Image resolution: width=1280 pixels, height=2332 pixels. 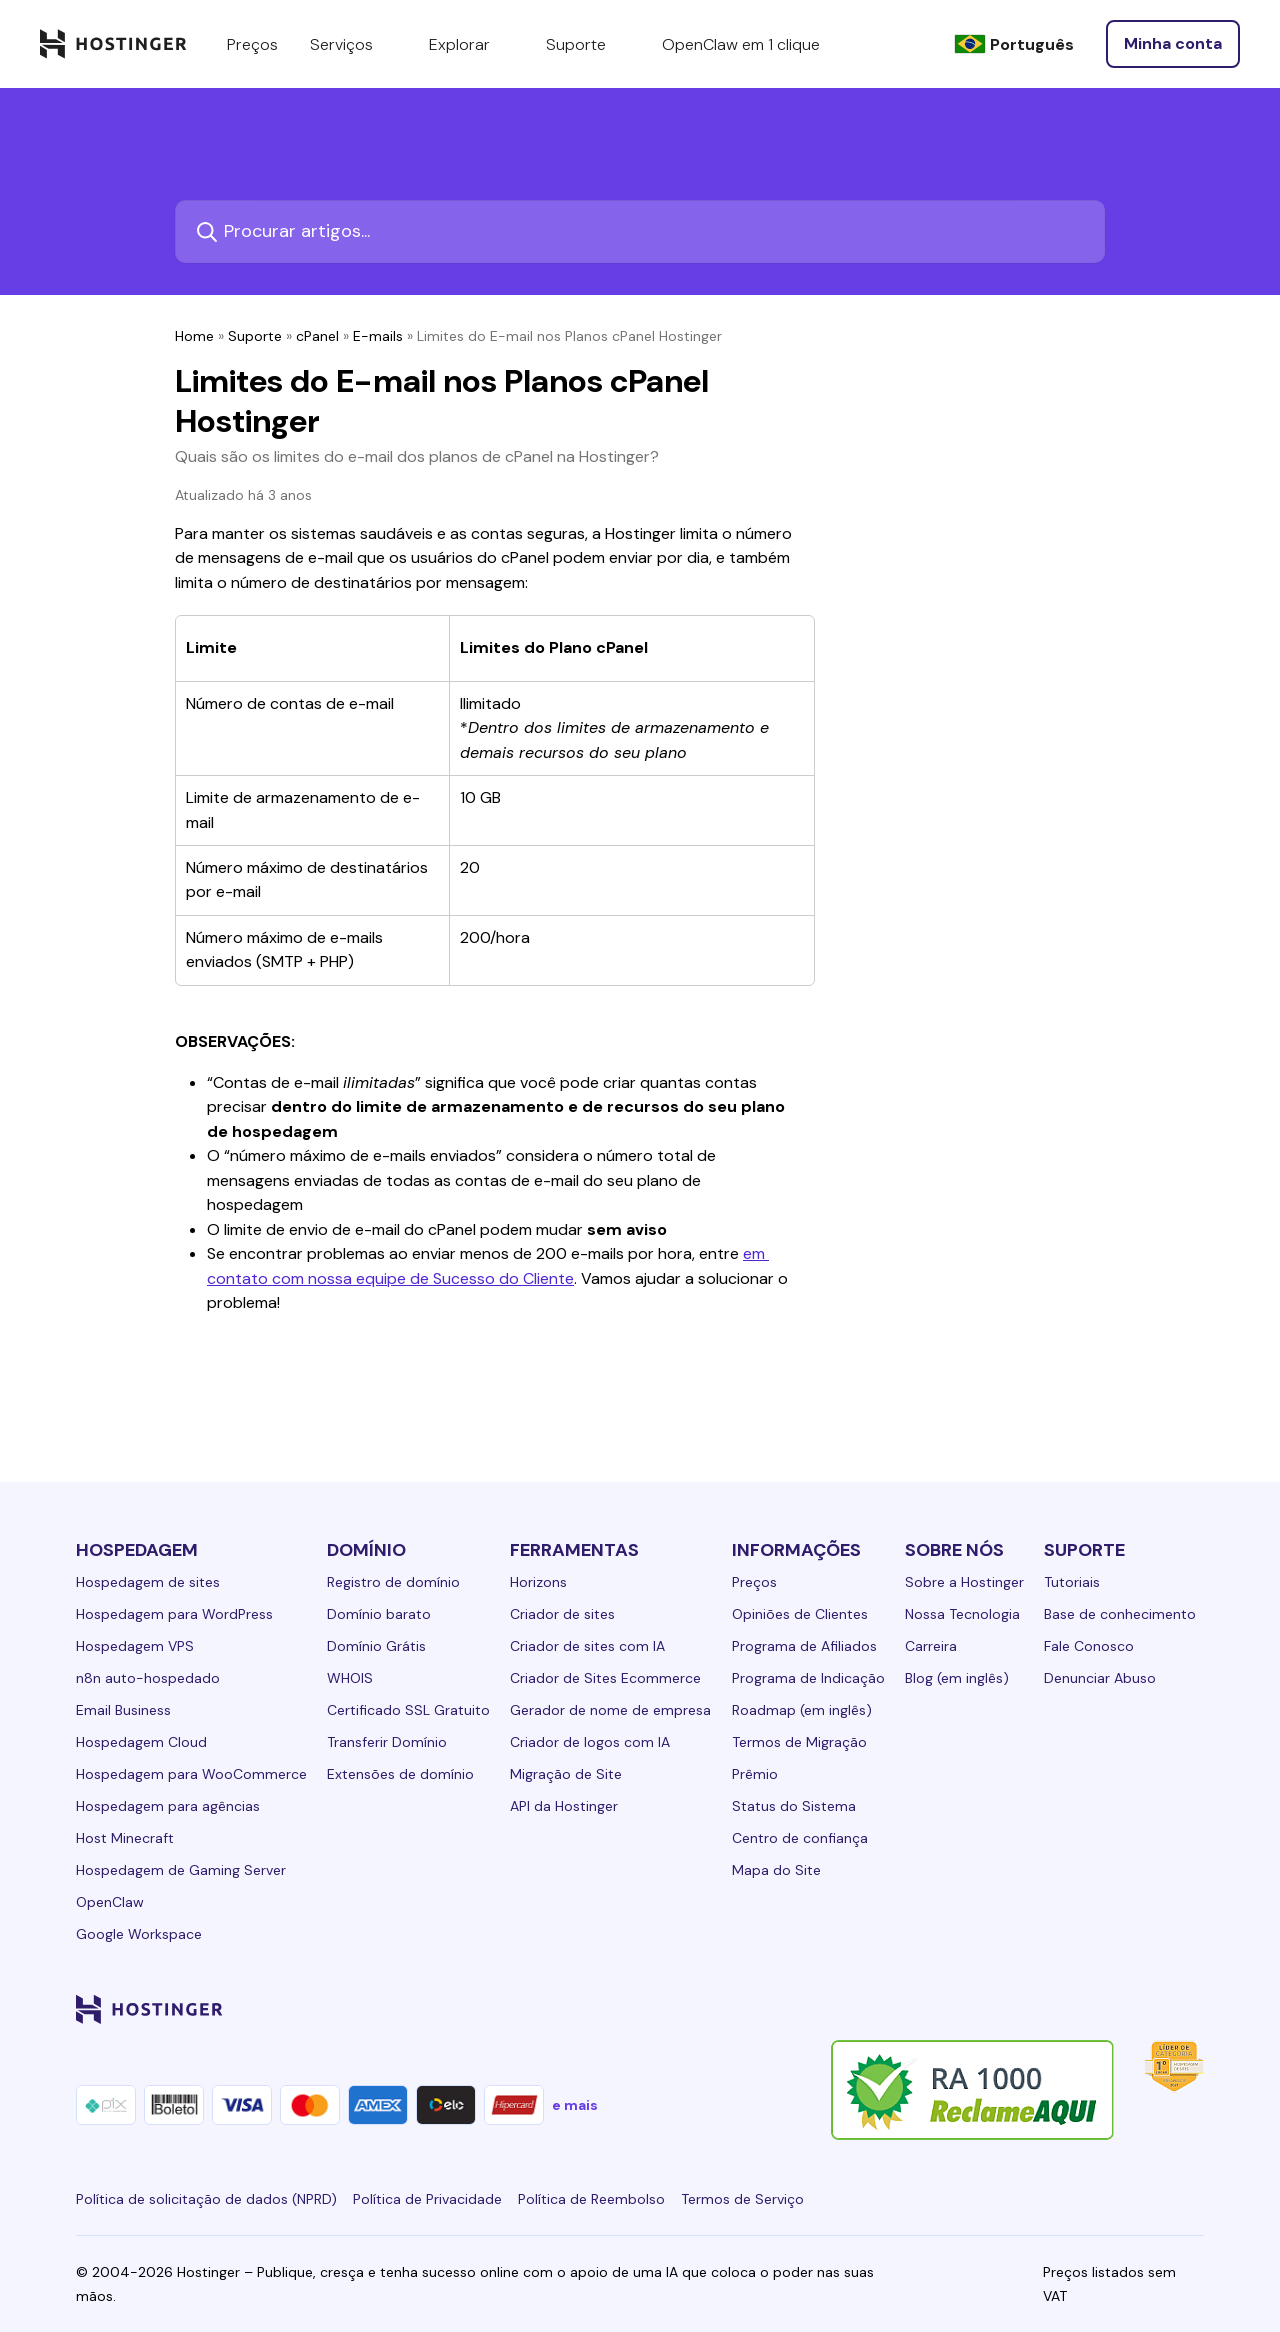 I want to click on Migração de Site, so click(x=566, y=1774).